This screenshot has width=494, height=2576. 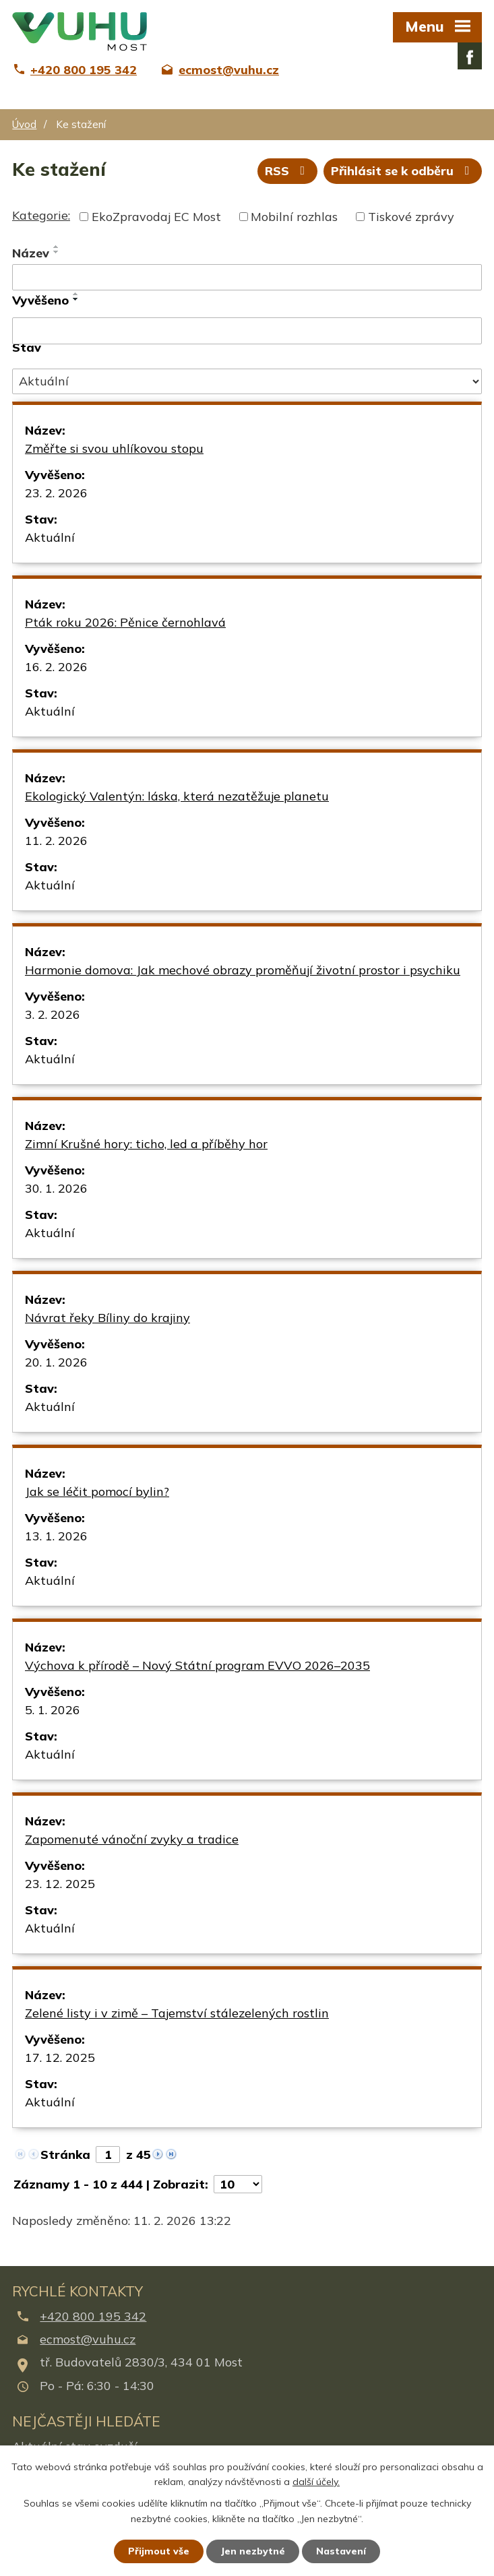 I want to click on 23. 2. 2026, so click(x=56, y=493).